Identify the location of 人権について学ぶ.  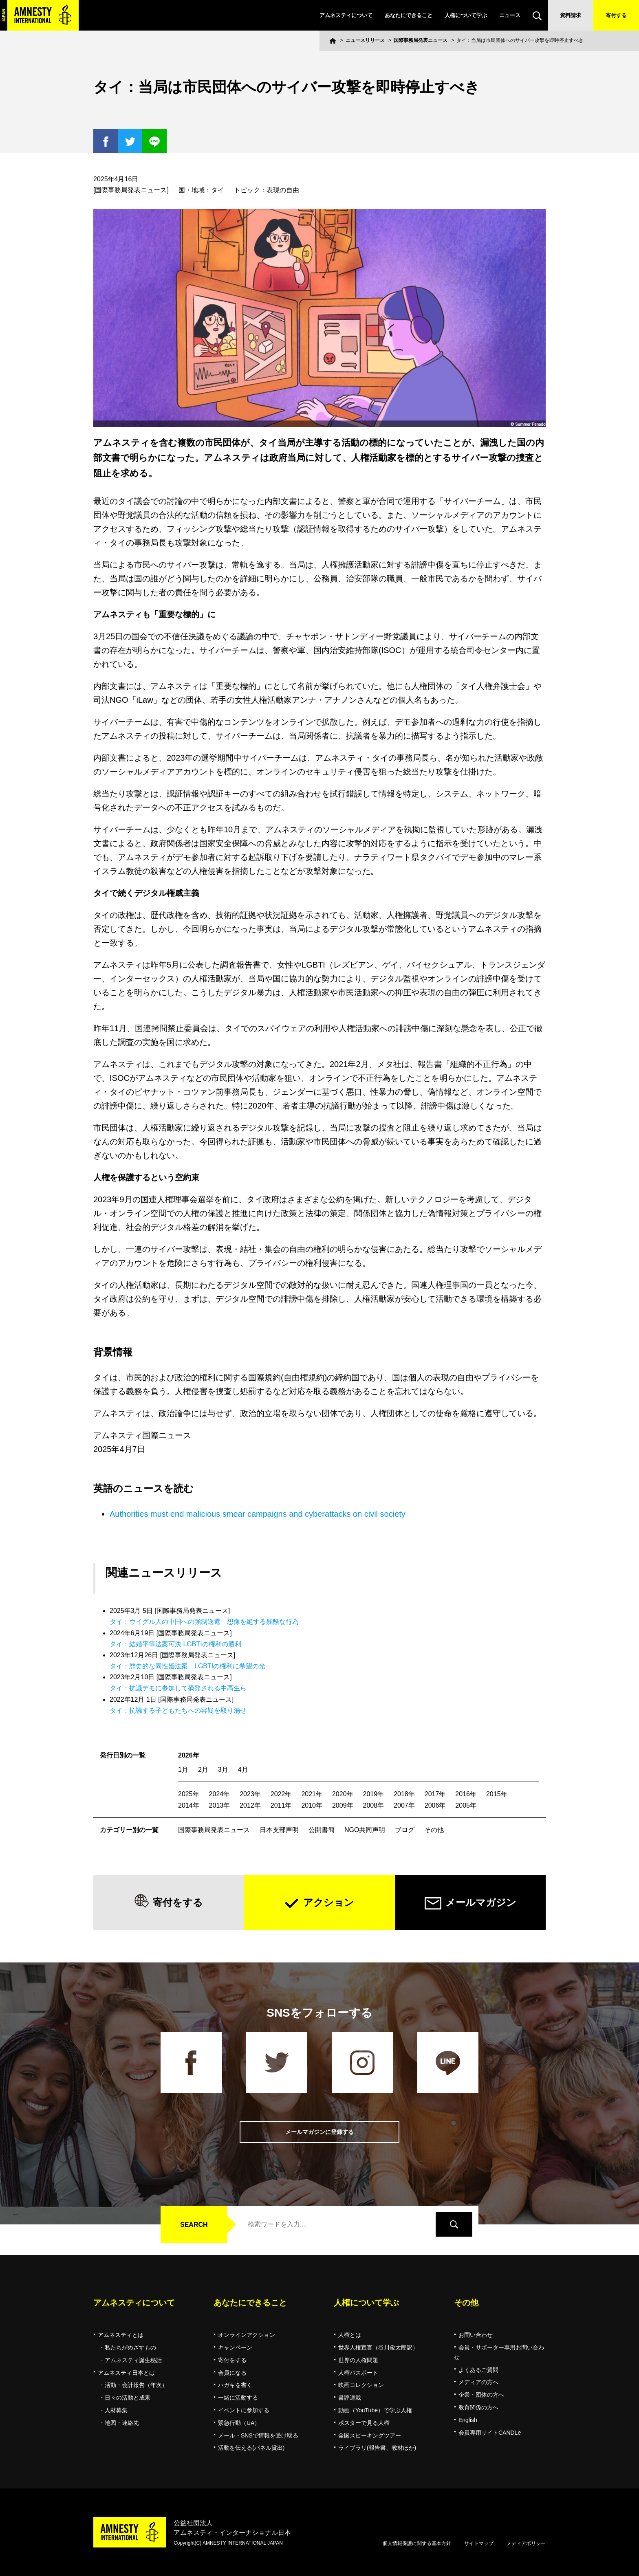
(466, 15).